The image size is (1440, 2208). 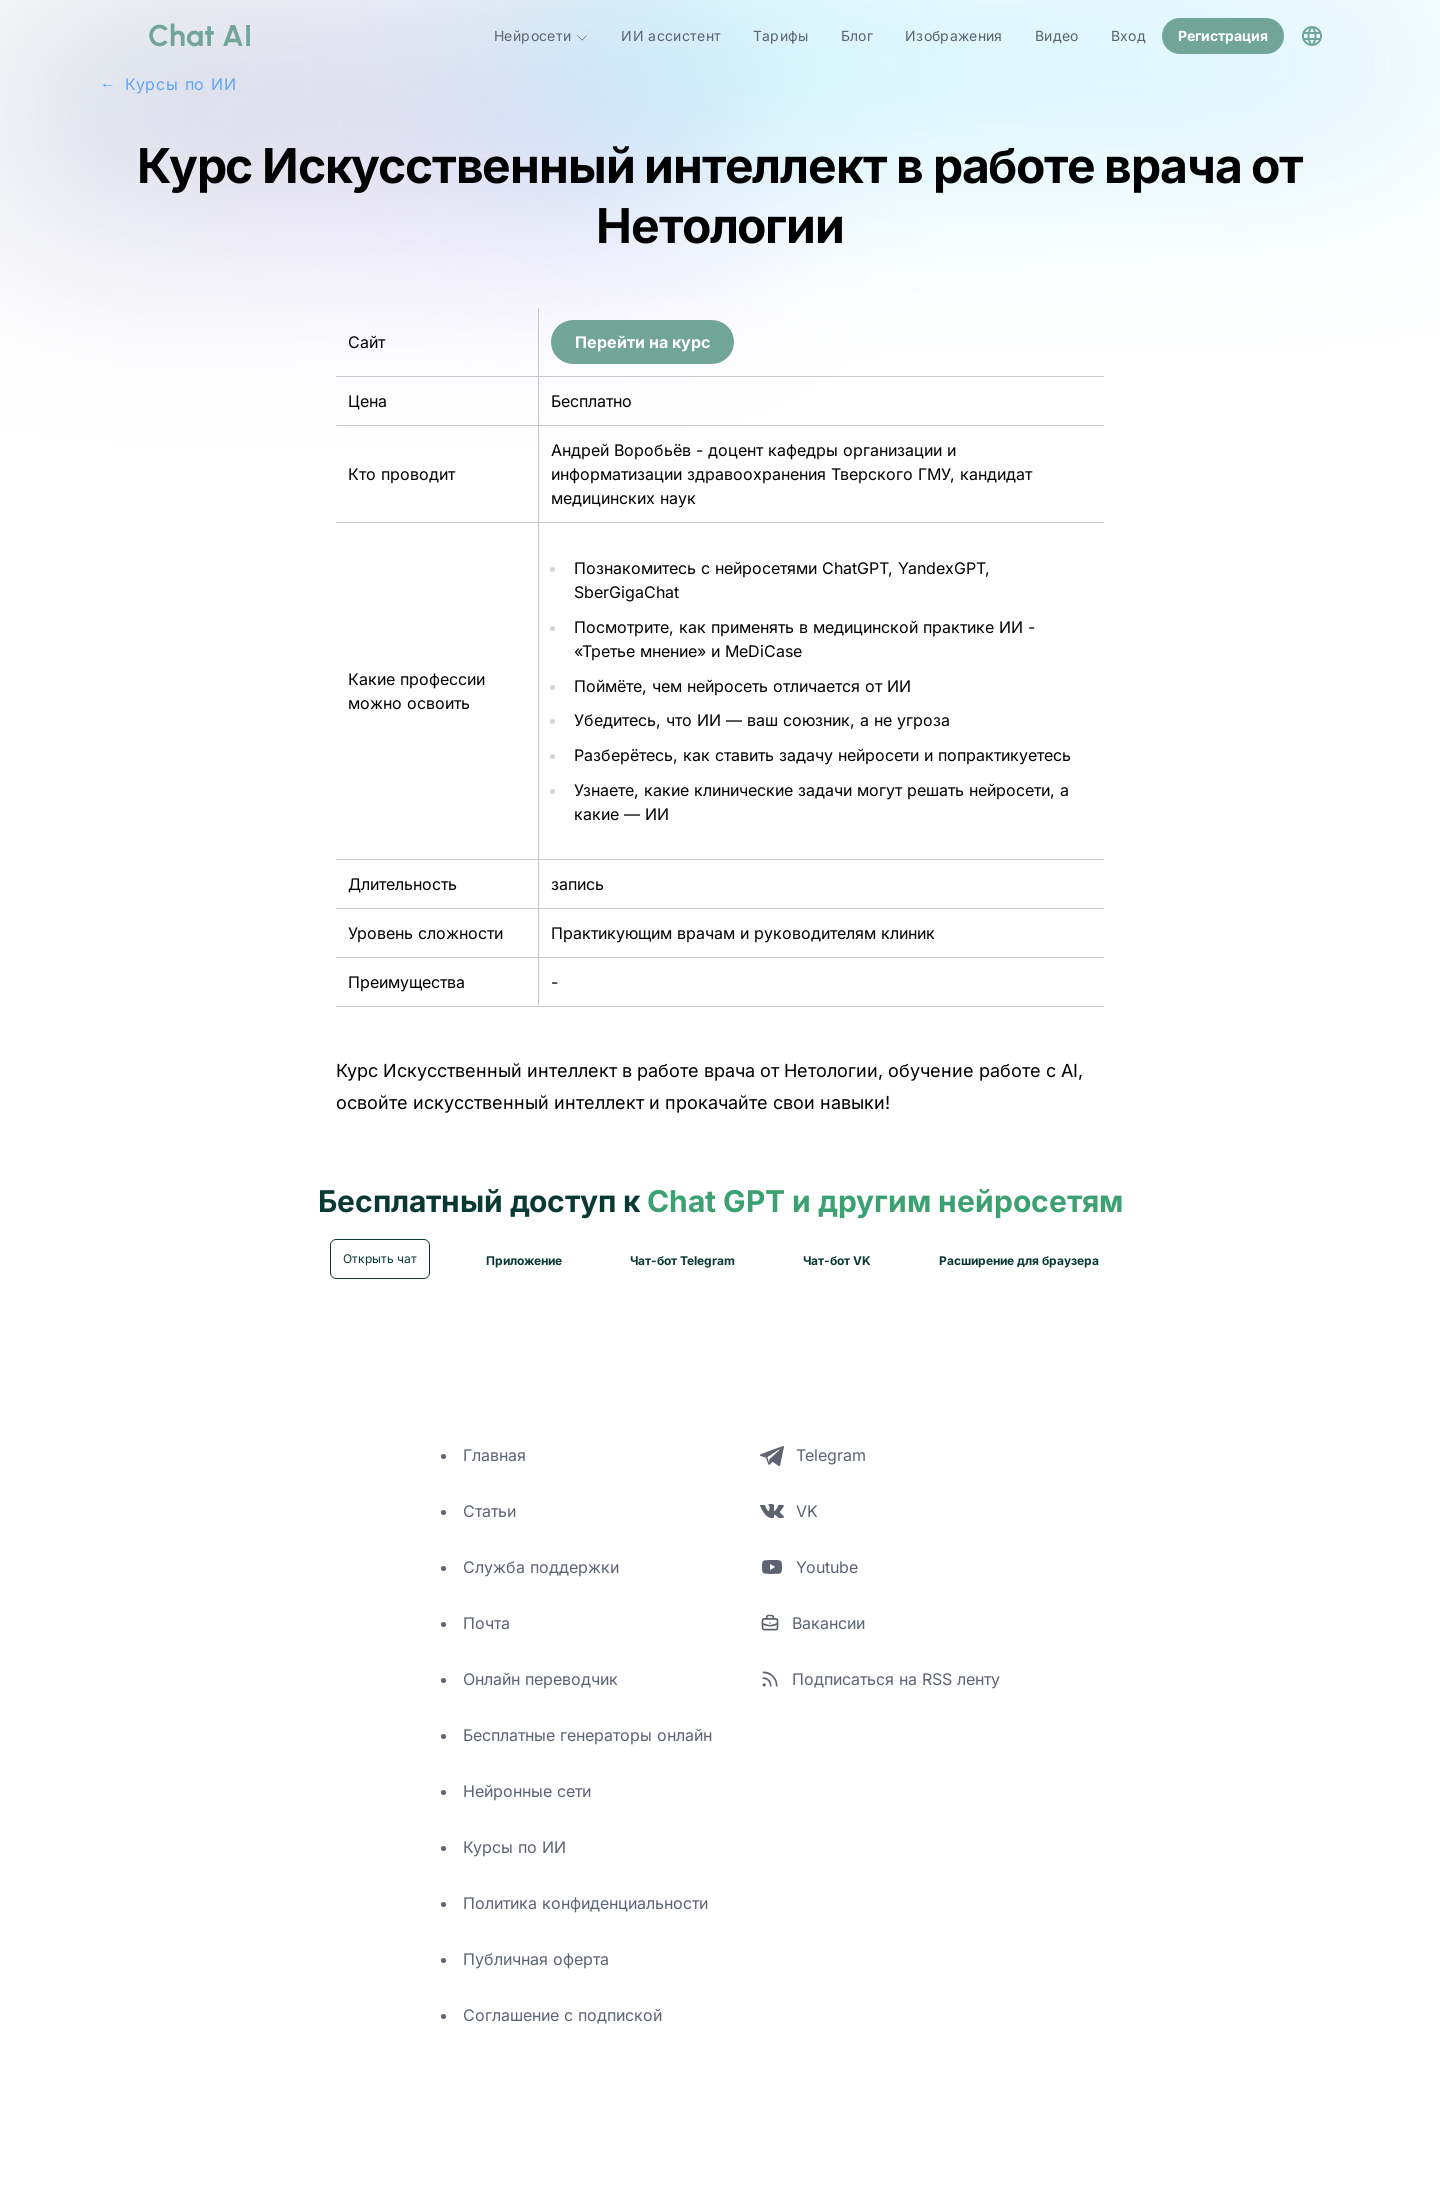 What do you see at coordinates (494, 1476) in the screenshot?
I see `Главная` at bounding box center [494, 1476].